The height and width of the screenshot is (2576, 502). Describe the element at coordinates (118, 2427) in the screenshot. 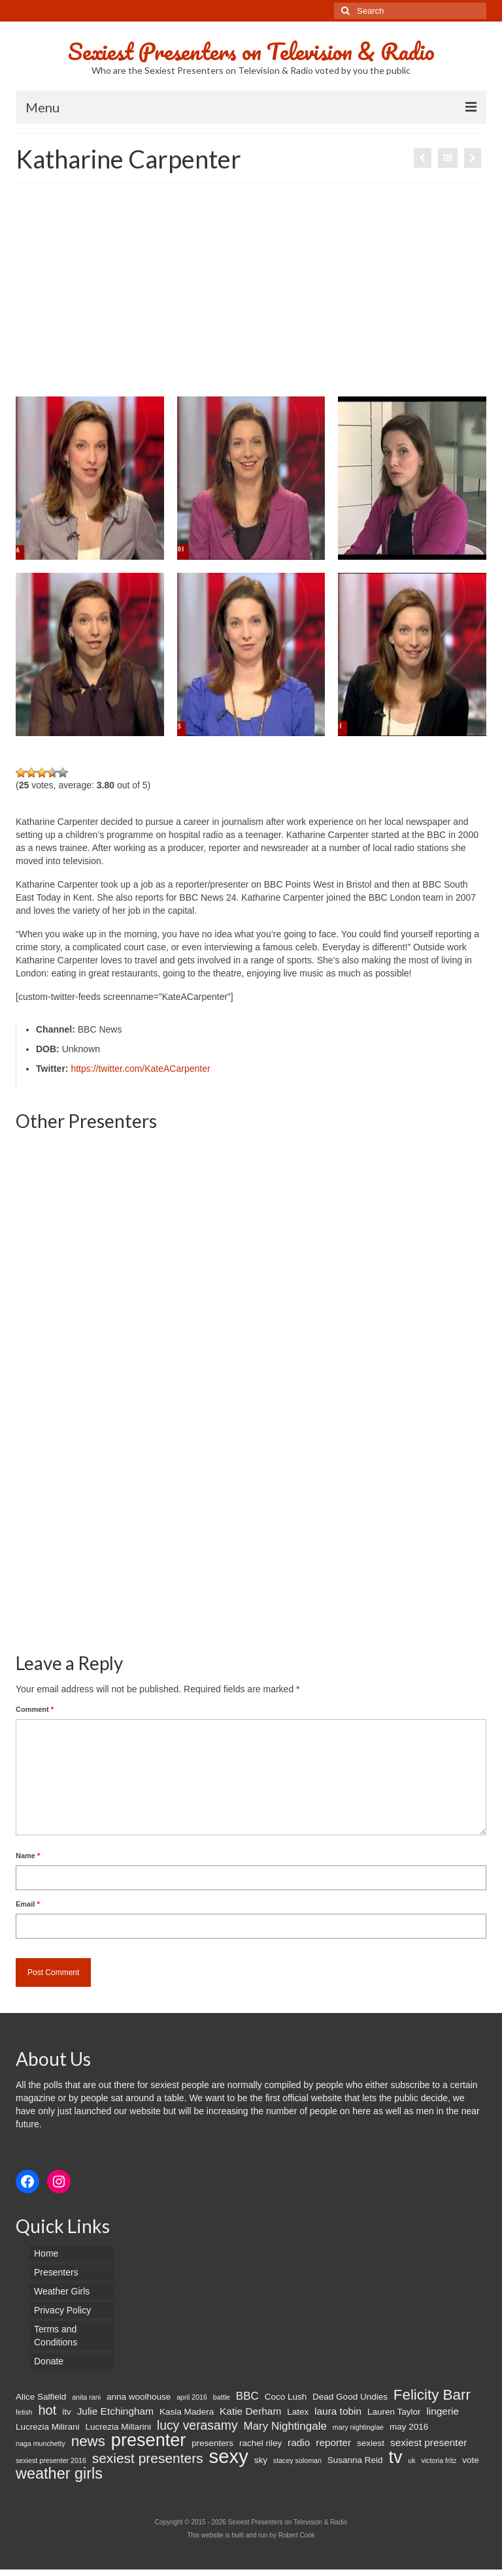

I see `Lucrezia Millarini [Lucrezia Millarini (2 items)]` at that location.